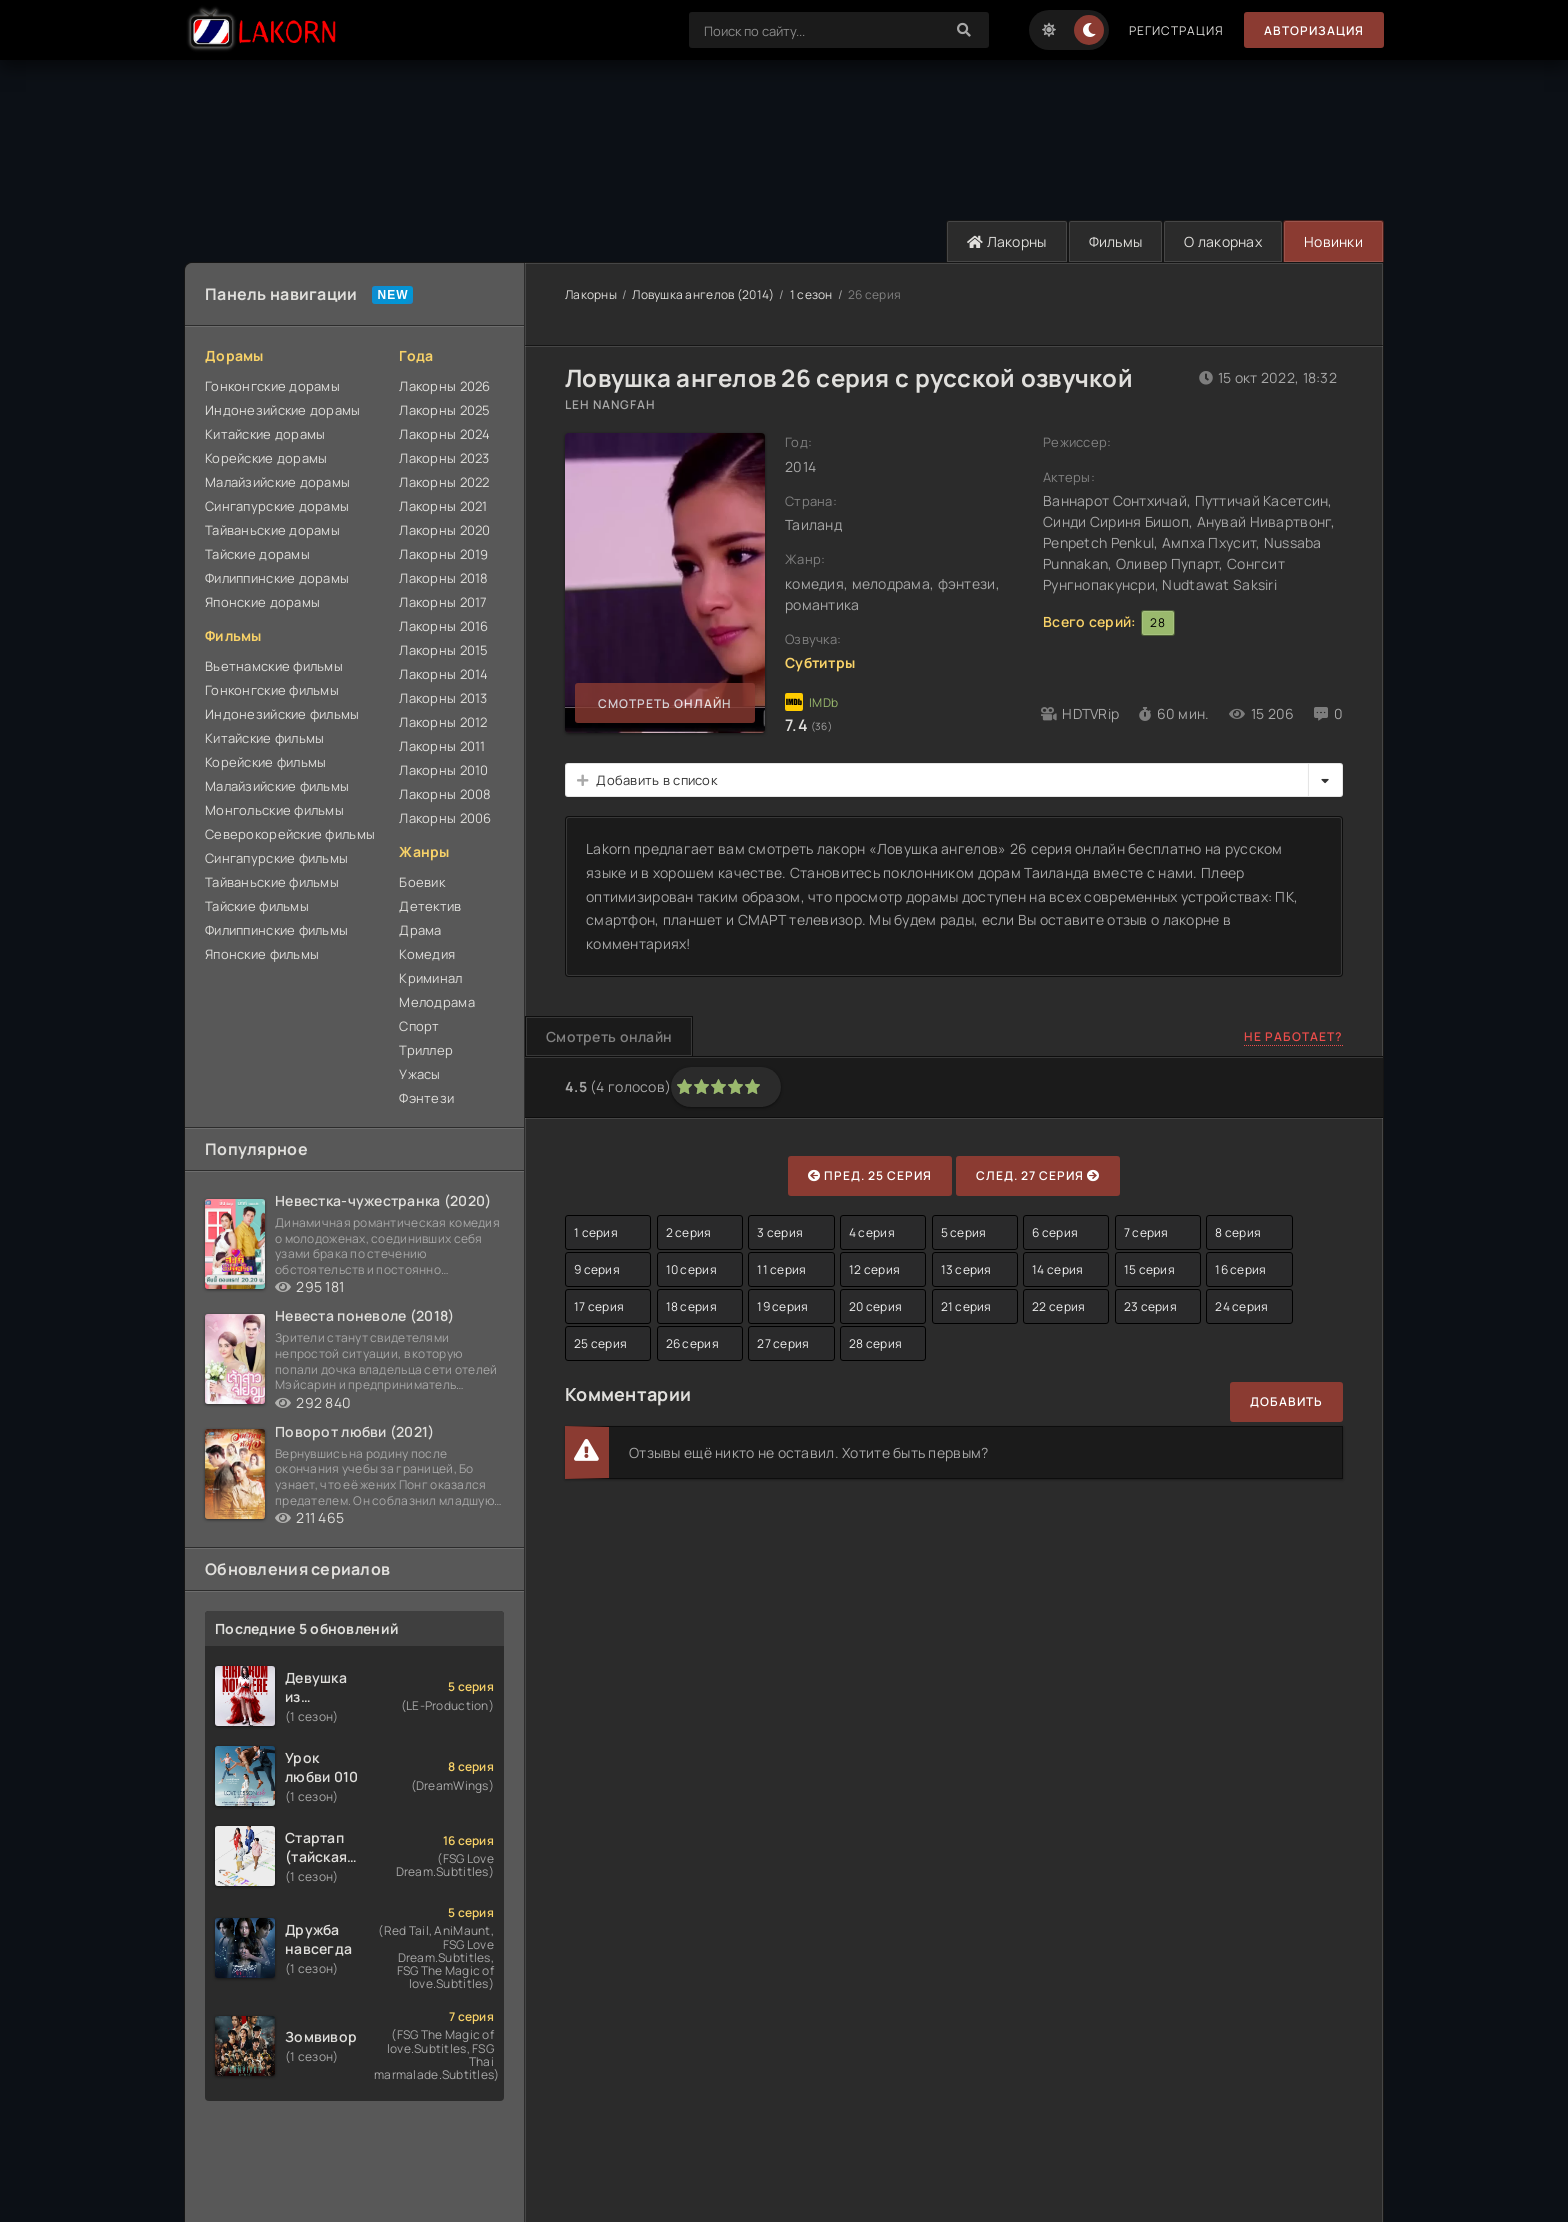 Image resolution: width=1568 pixels, height=2222 pixels. Describe the element at coordinates (430, 978) in the screenshot. I see `Криминал` at that location.